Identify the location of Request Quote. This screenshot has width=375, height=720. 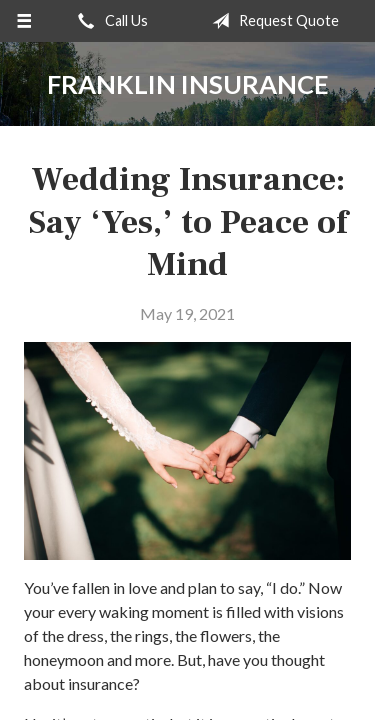
(271, 21).